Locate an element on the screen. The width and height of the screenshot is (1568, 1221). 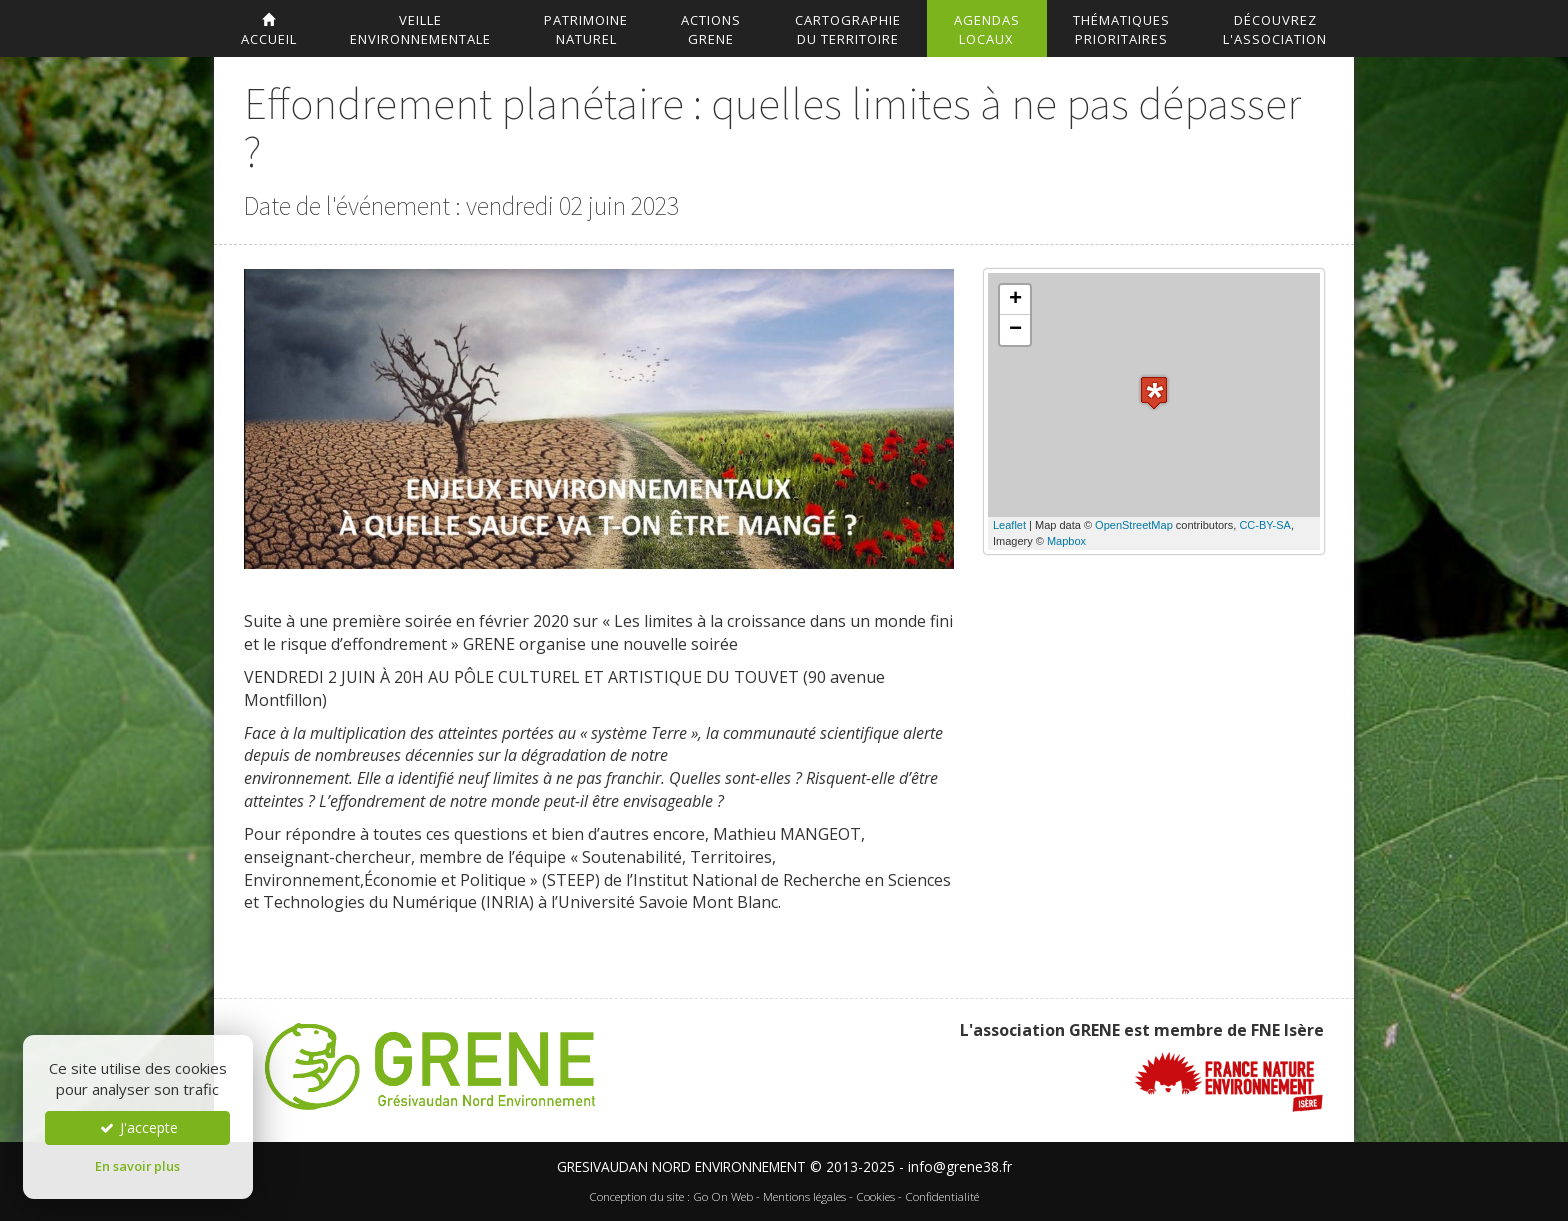
+ [button] is located at coordinates (1015, 300).